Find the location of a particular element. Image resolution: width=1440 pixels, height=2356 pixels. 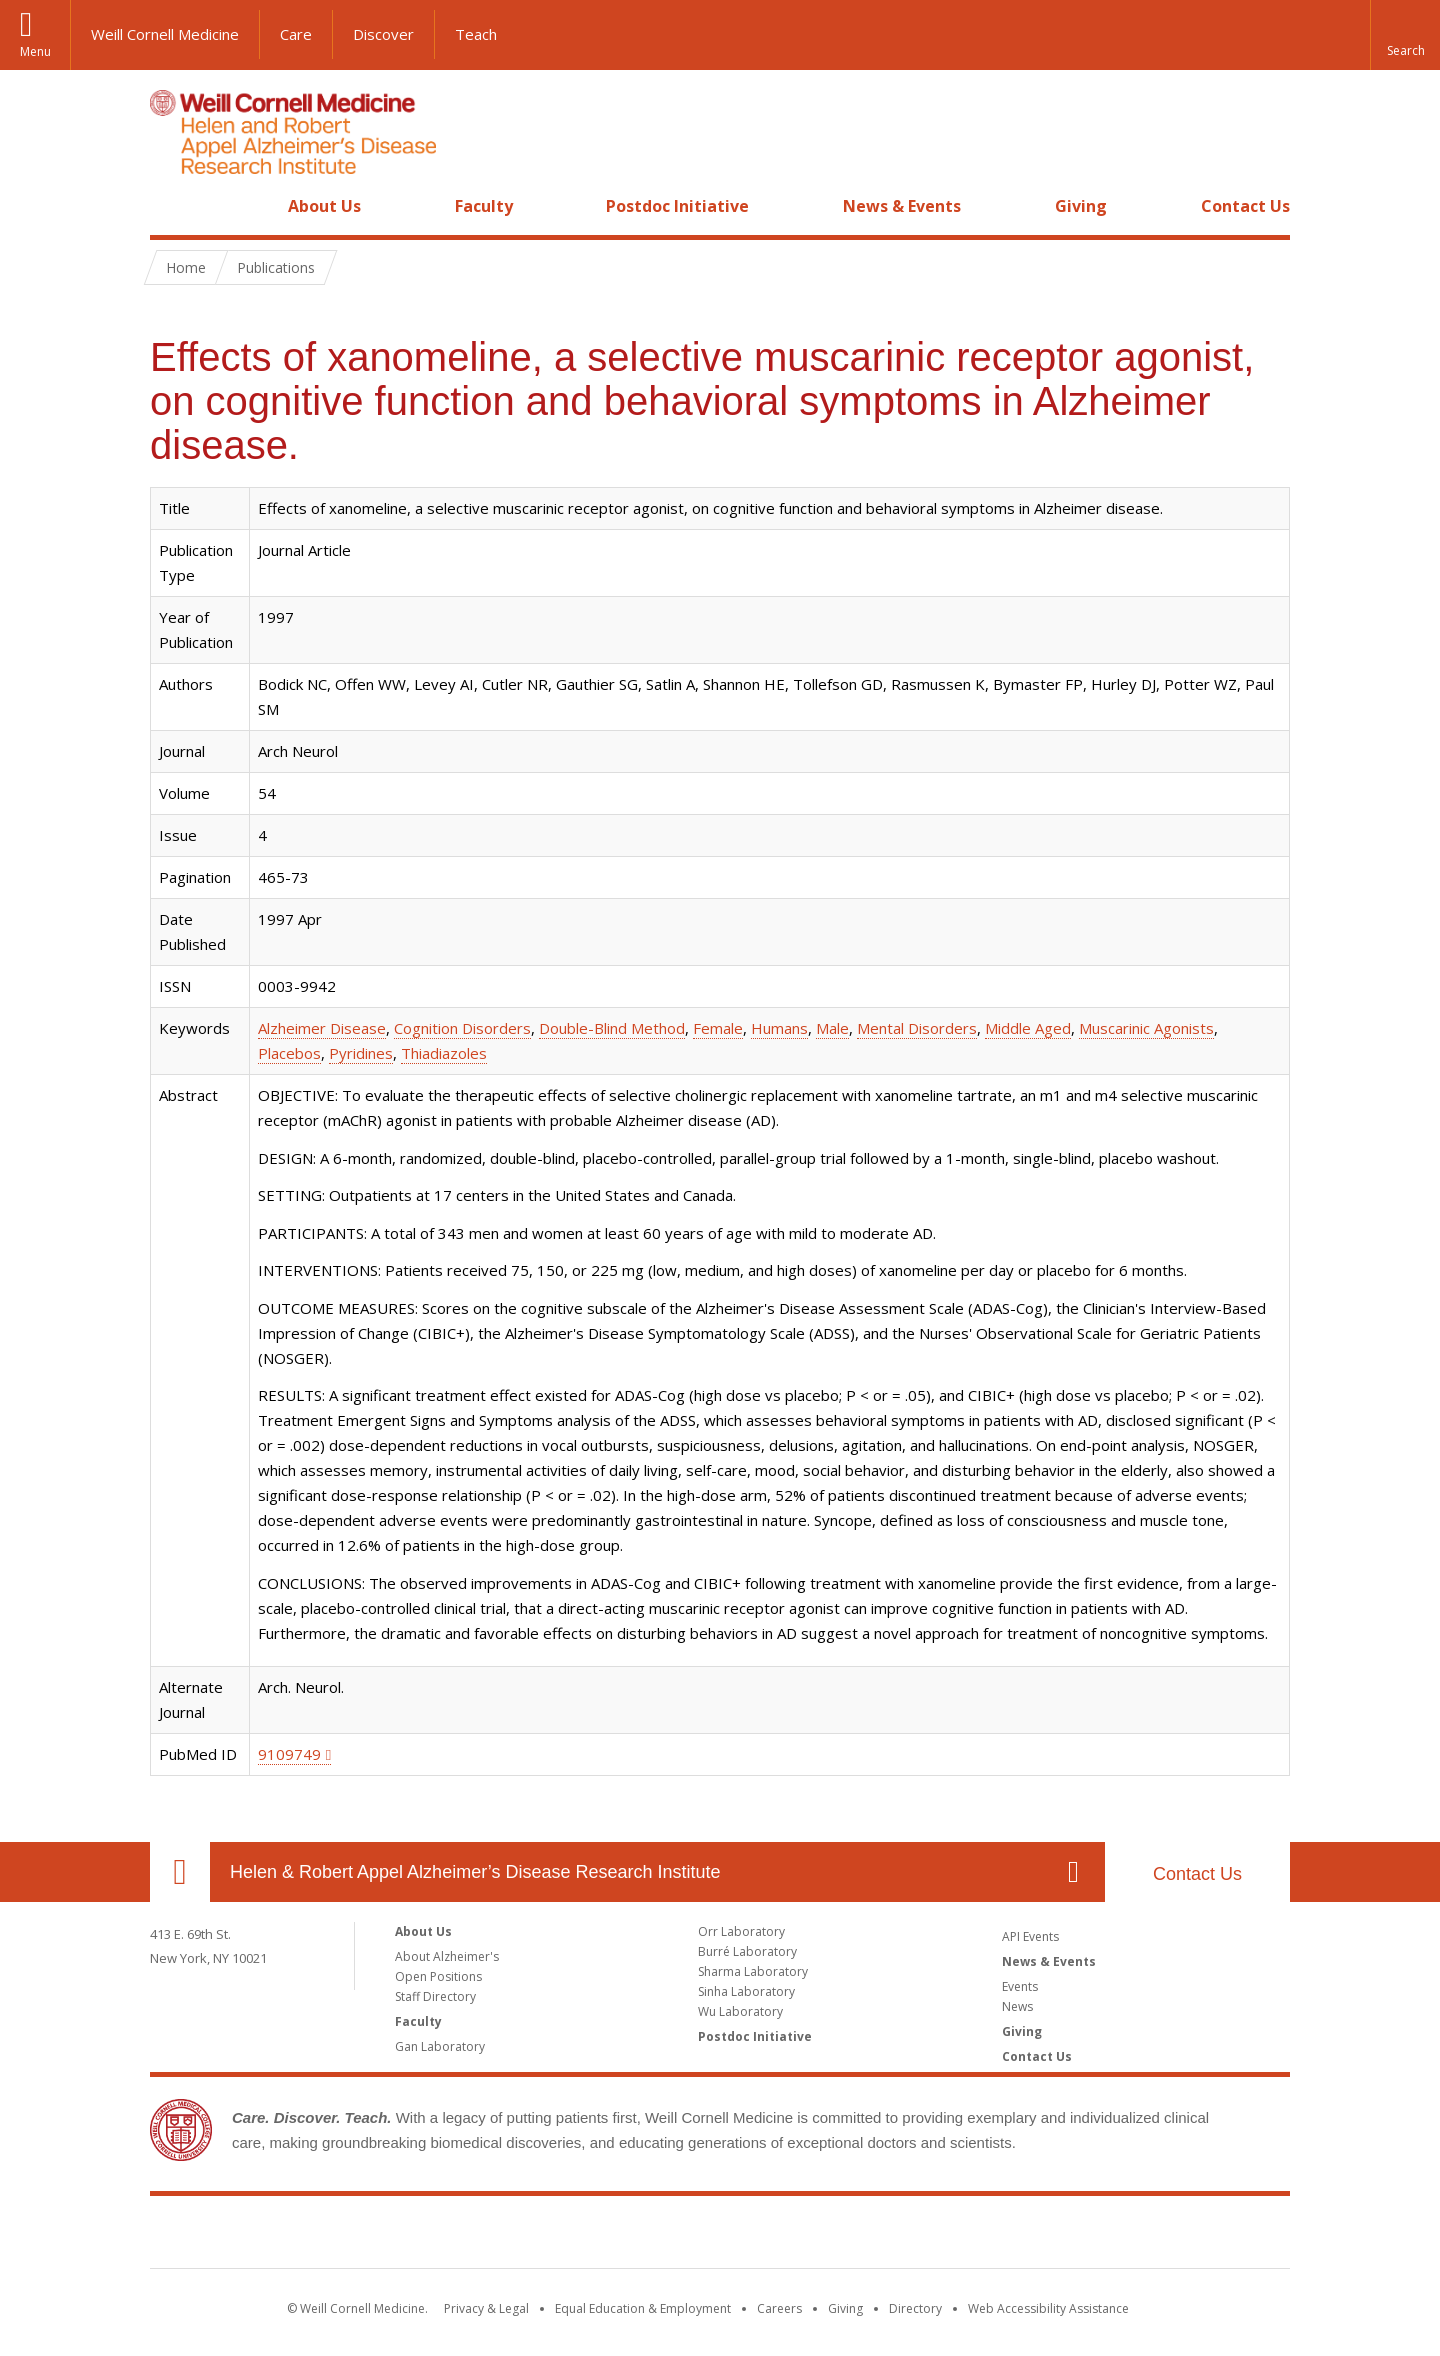

Gan Laboratory is located at coordinates (440, 2046).